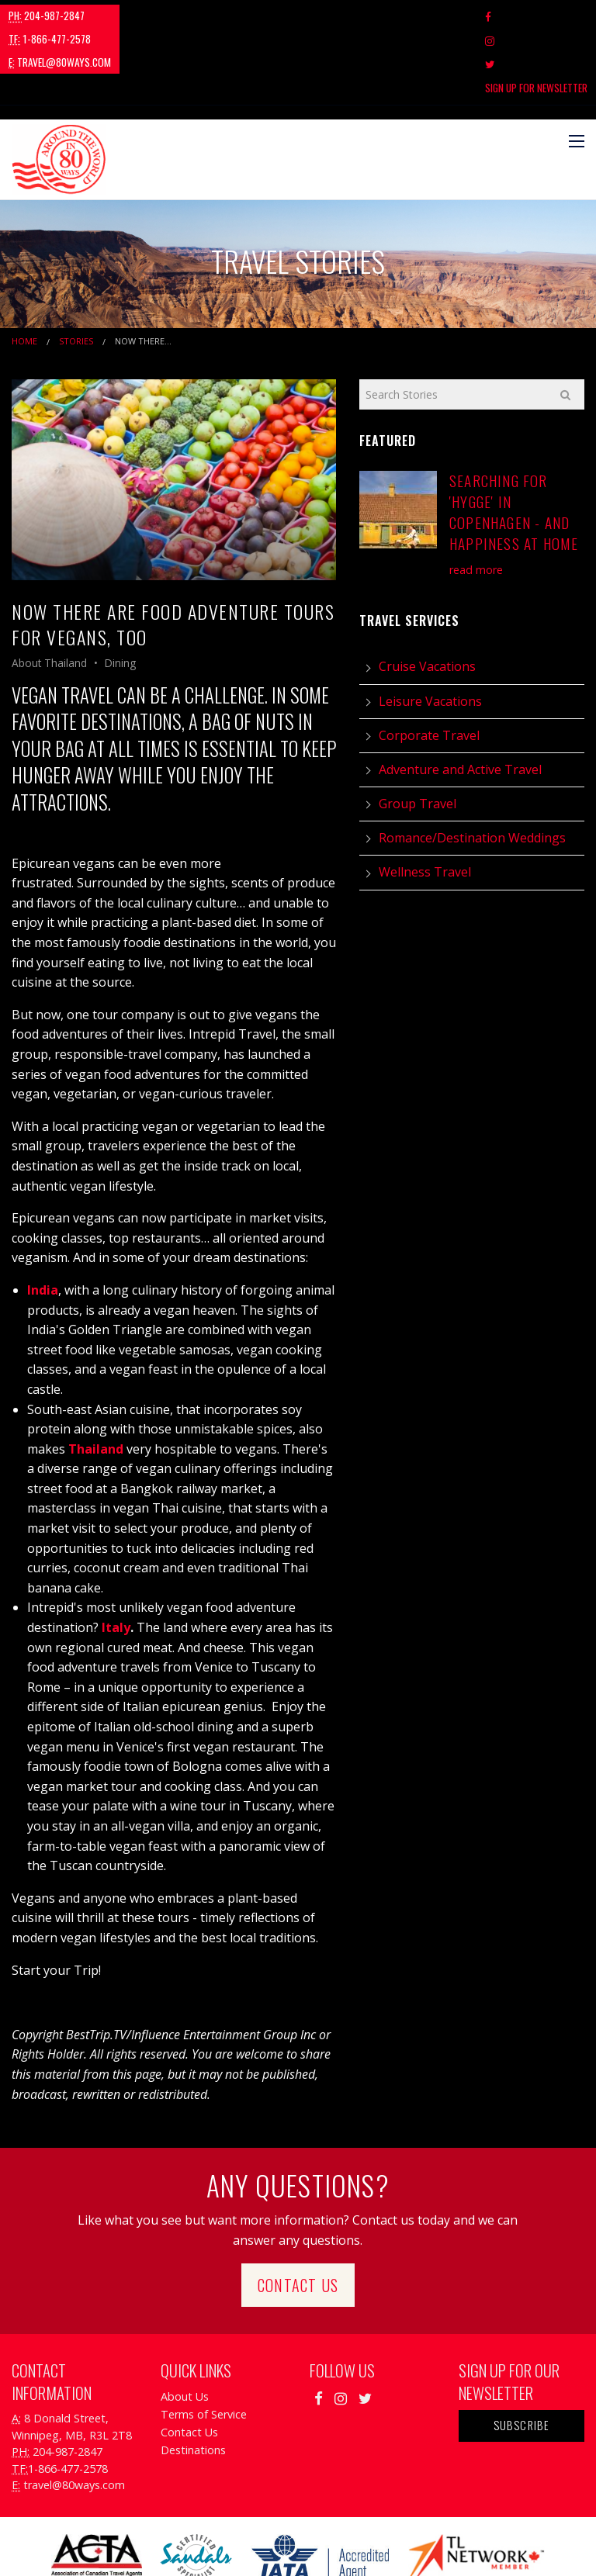 The width and height of the screenshot is (596, 2576). What do you see at coordinates (204, 2343) in the screenshot?
I see `Terms of Service` at bounding box center [204, 2343].